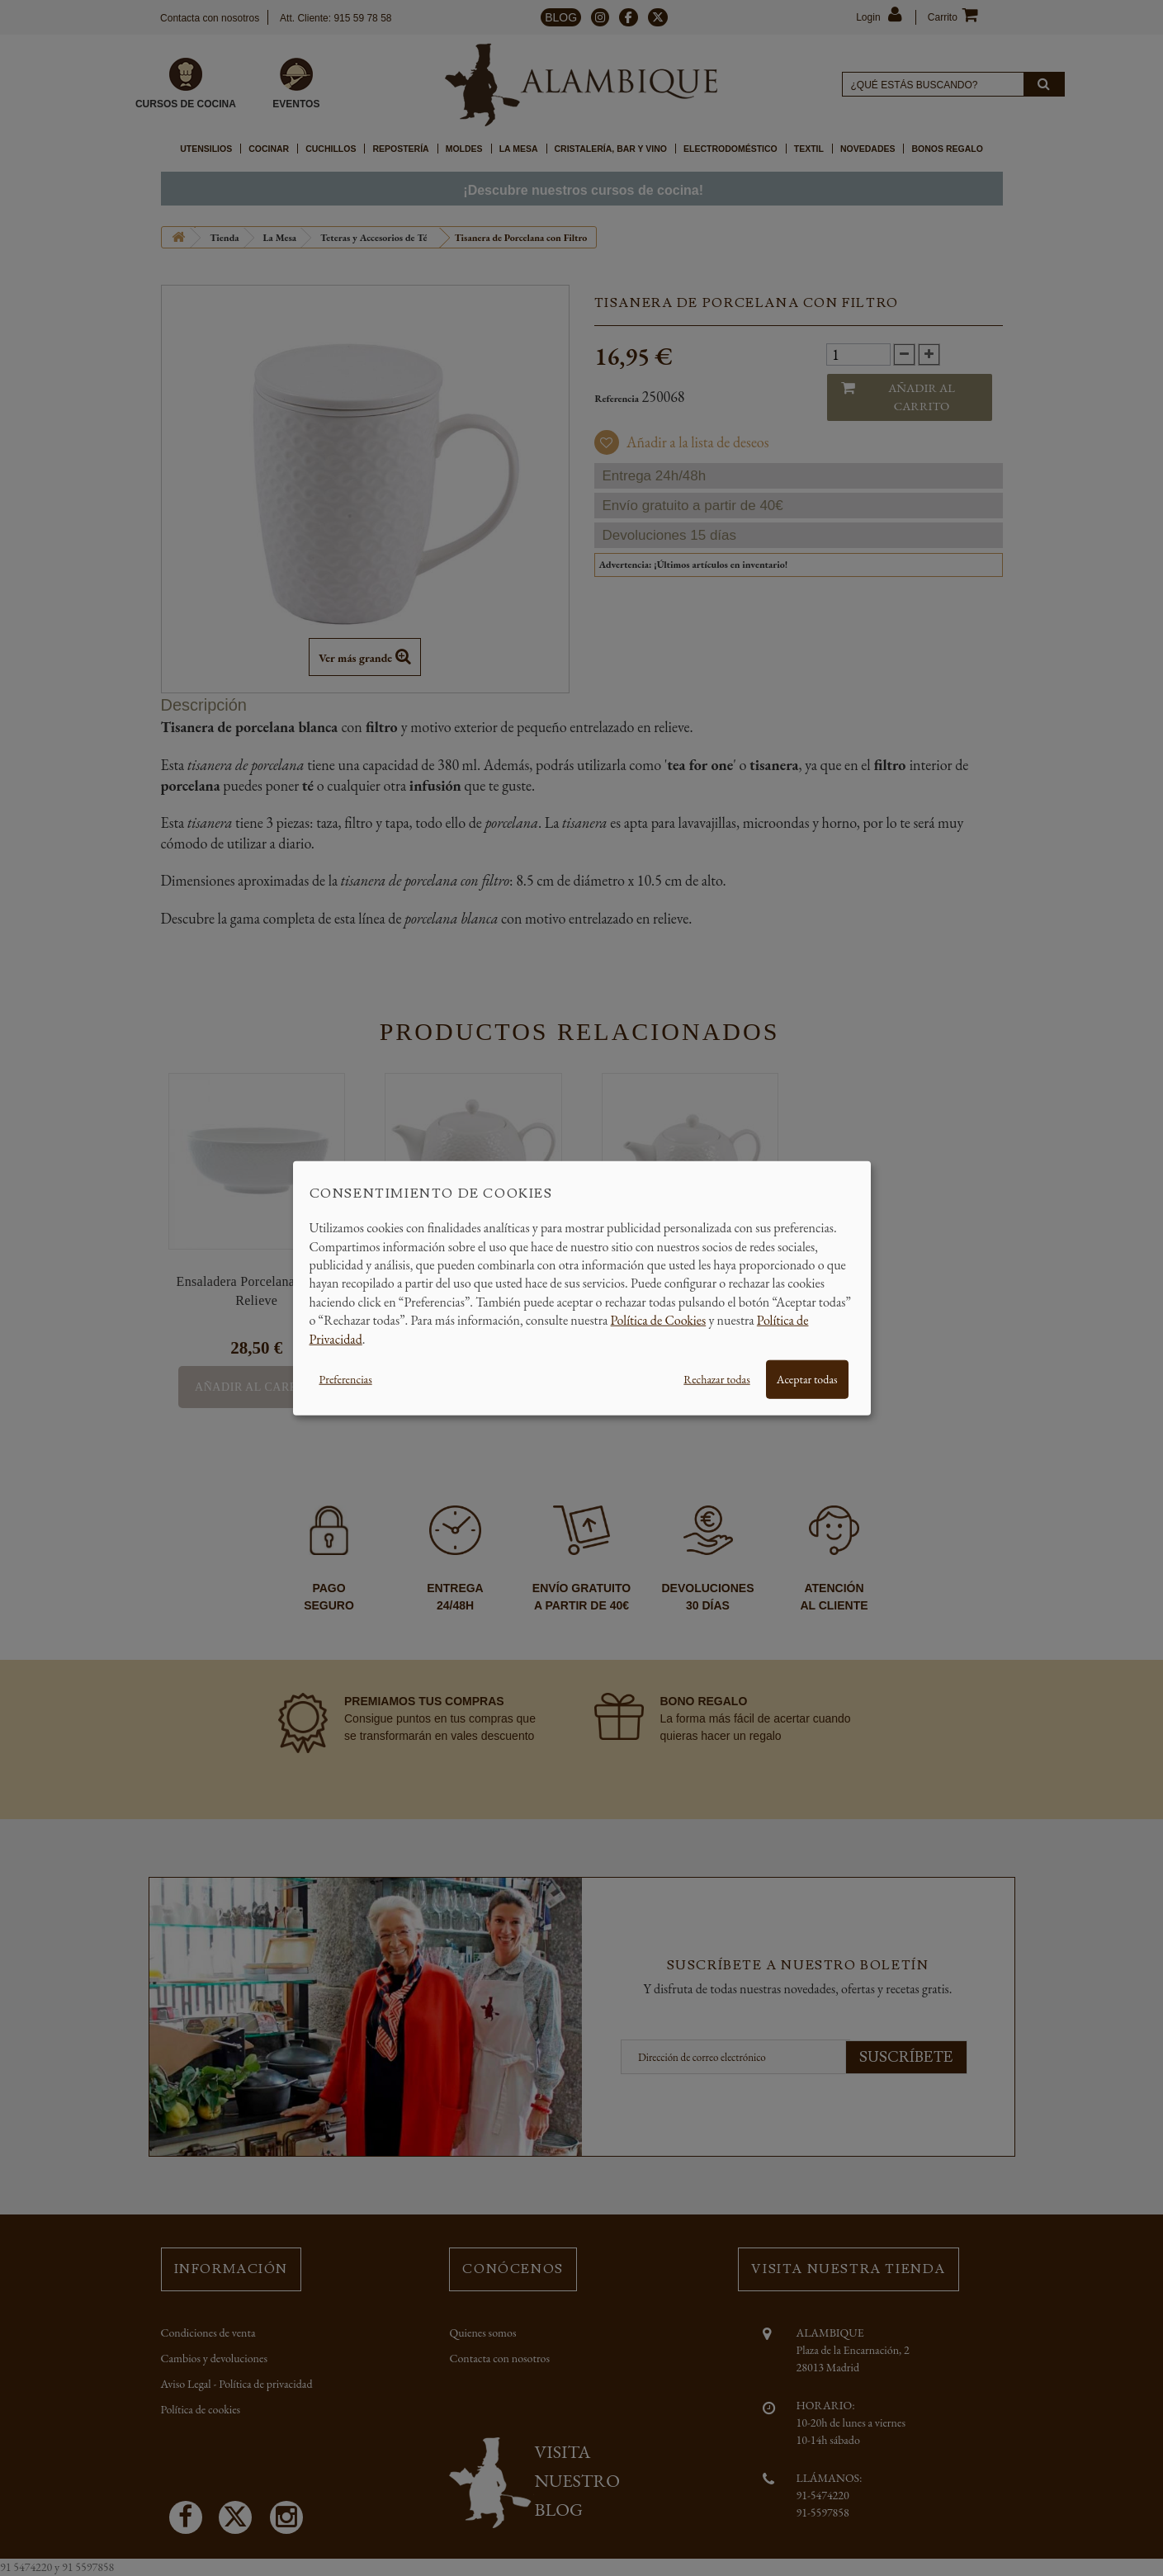 The height and width of the screenshot is (2576, 1163). Describe the element at coordinates (345, 1379) in the screenshot. I see `Preferencias` at that location.